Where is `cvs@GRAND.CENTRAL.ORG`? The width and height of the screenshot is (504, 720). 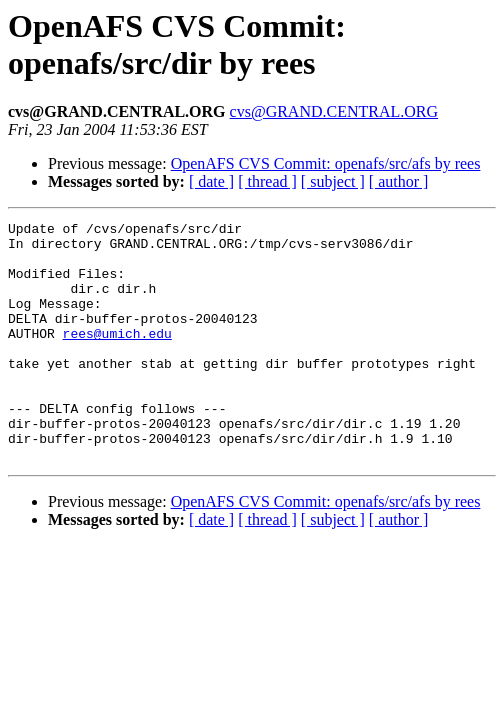
cvs@GRAND.CENTRAL.ORG is located at coordinates (334, 111).